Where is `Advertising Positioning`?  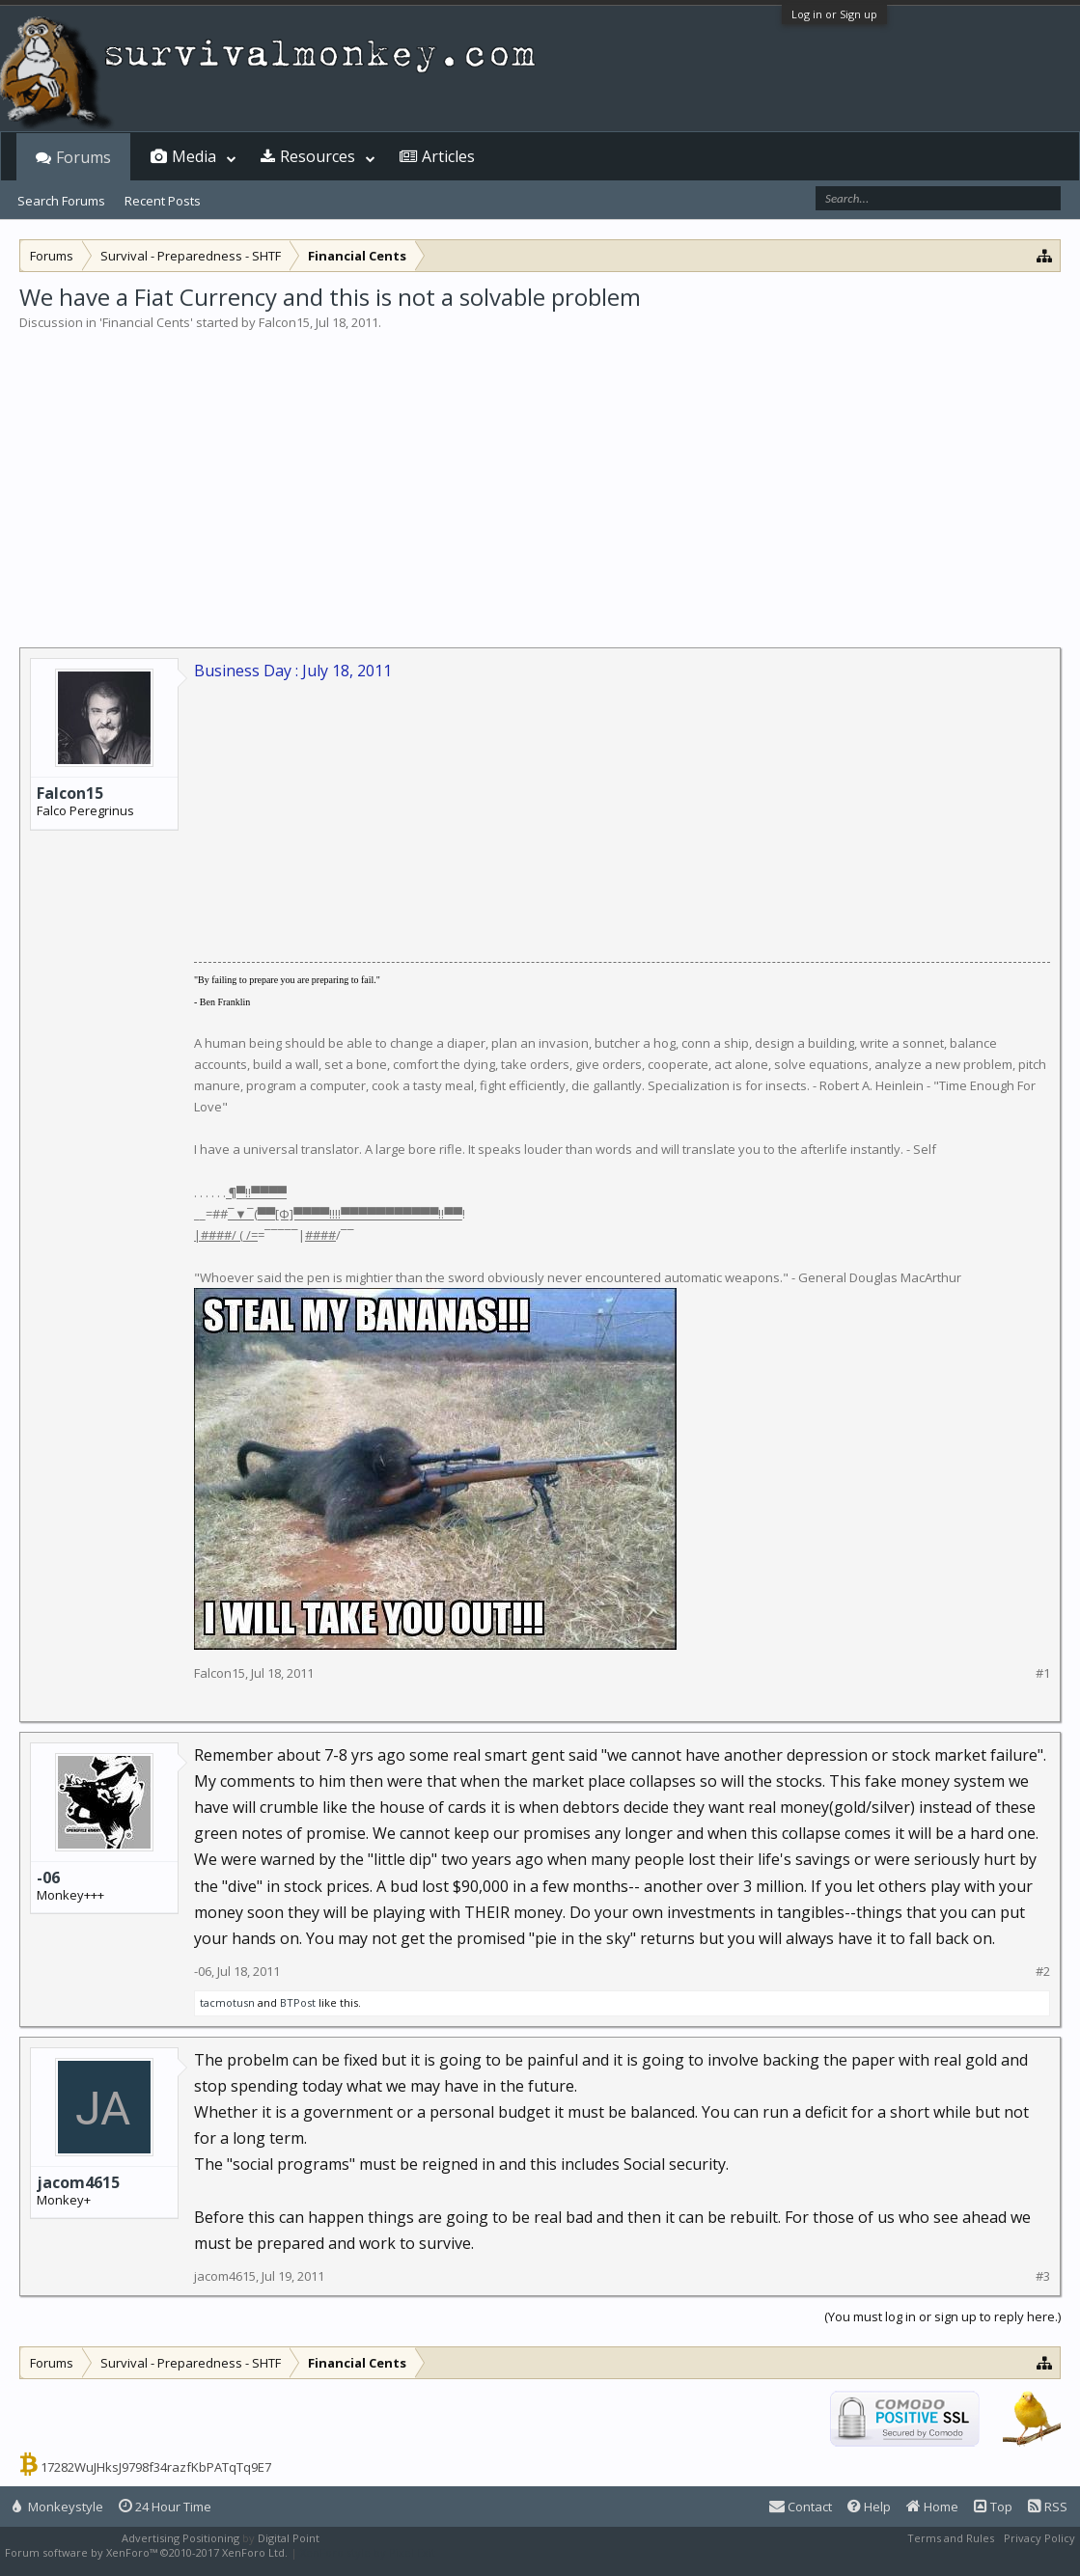
Advertising Positioning is located at coordinates (180, 2538).